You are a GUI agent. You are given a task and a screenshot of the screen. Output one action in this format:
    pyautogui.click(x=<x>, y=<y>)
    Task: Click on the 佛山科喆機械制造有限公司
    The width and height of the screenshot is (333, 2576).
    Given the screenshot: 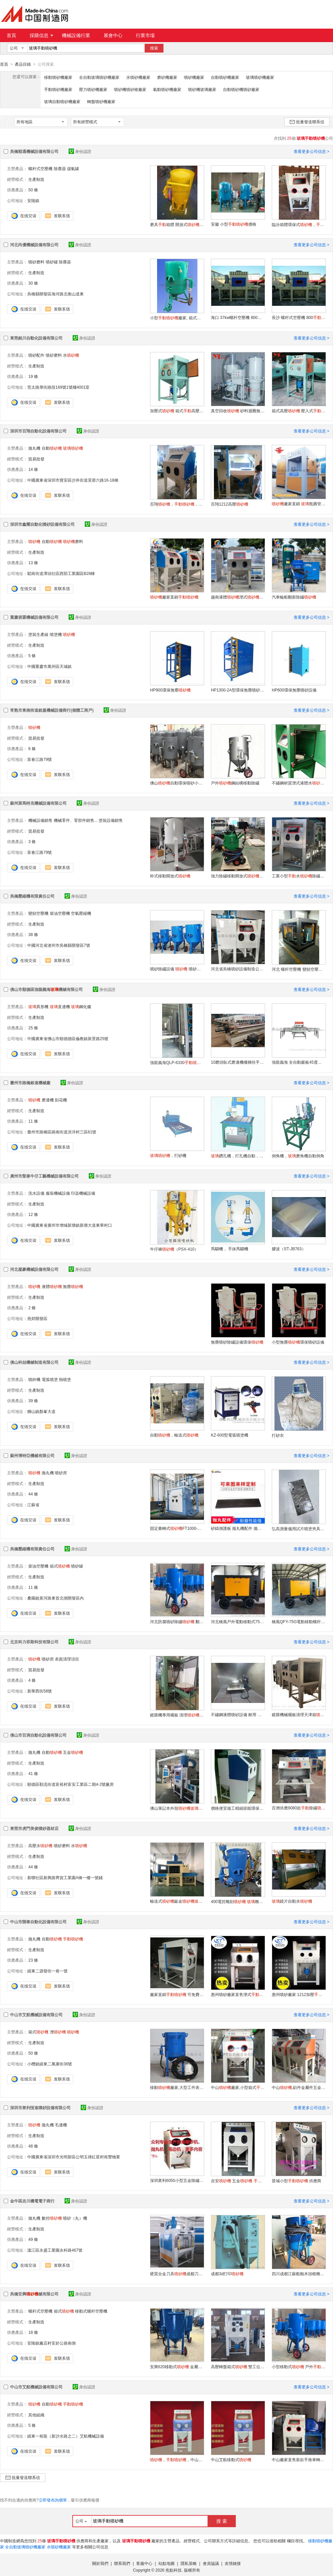 What is the action you would take?
    pyautogui.click(x=34, y=1362)
    